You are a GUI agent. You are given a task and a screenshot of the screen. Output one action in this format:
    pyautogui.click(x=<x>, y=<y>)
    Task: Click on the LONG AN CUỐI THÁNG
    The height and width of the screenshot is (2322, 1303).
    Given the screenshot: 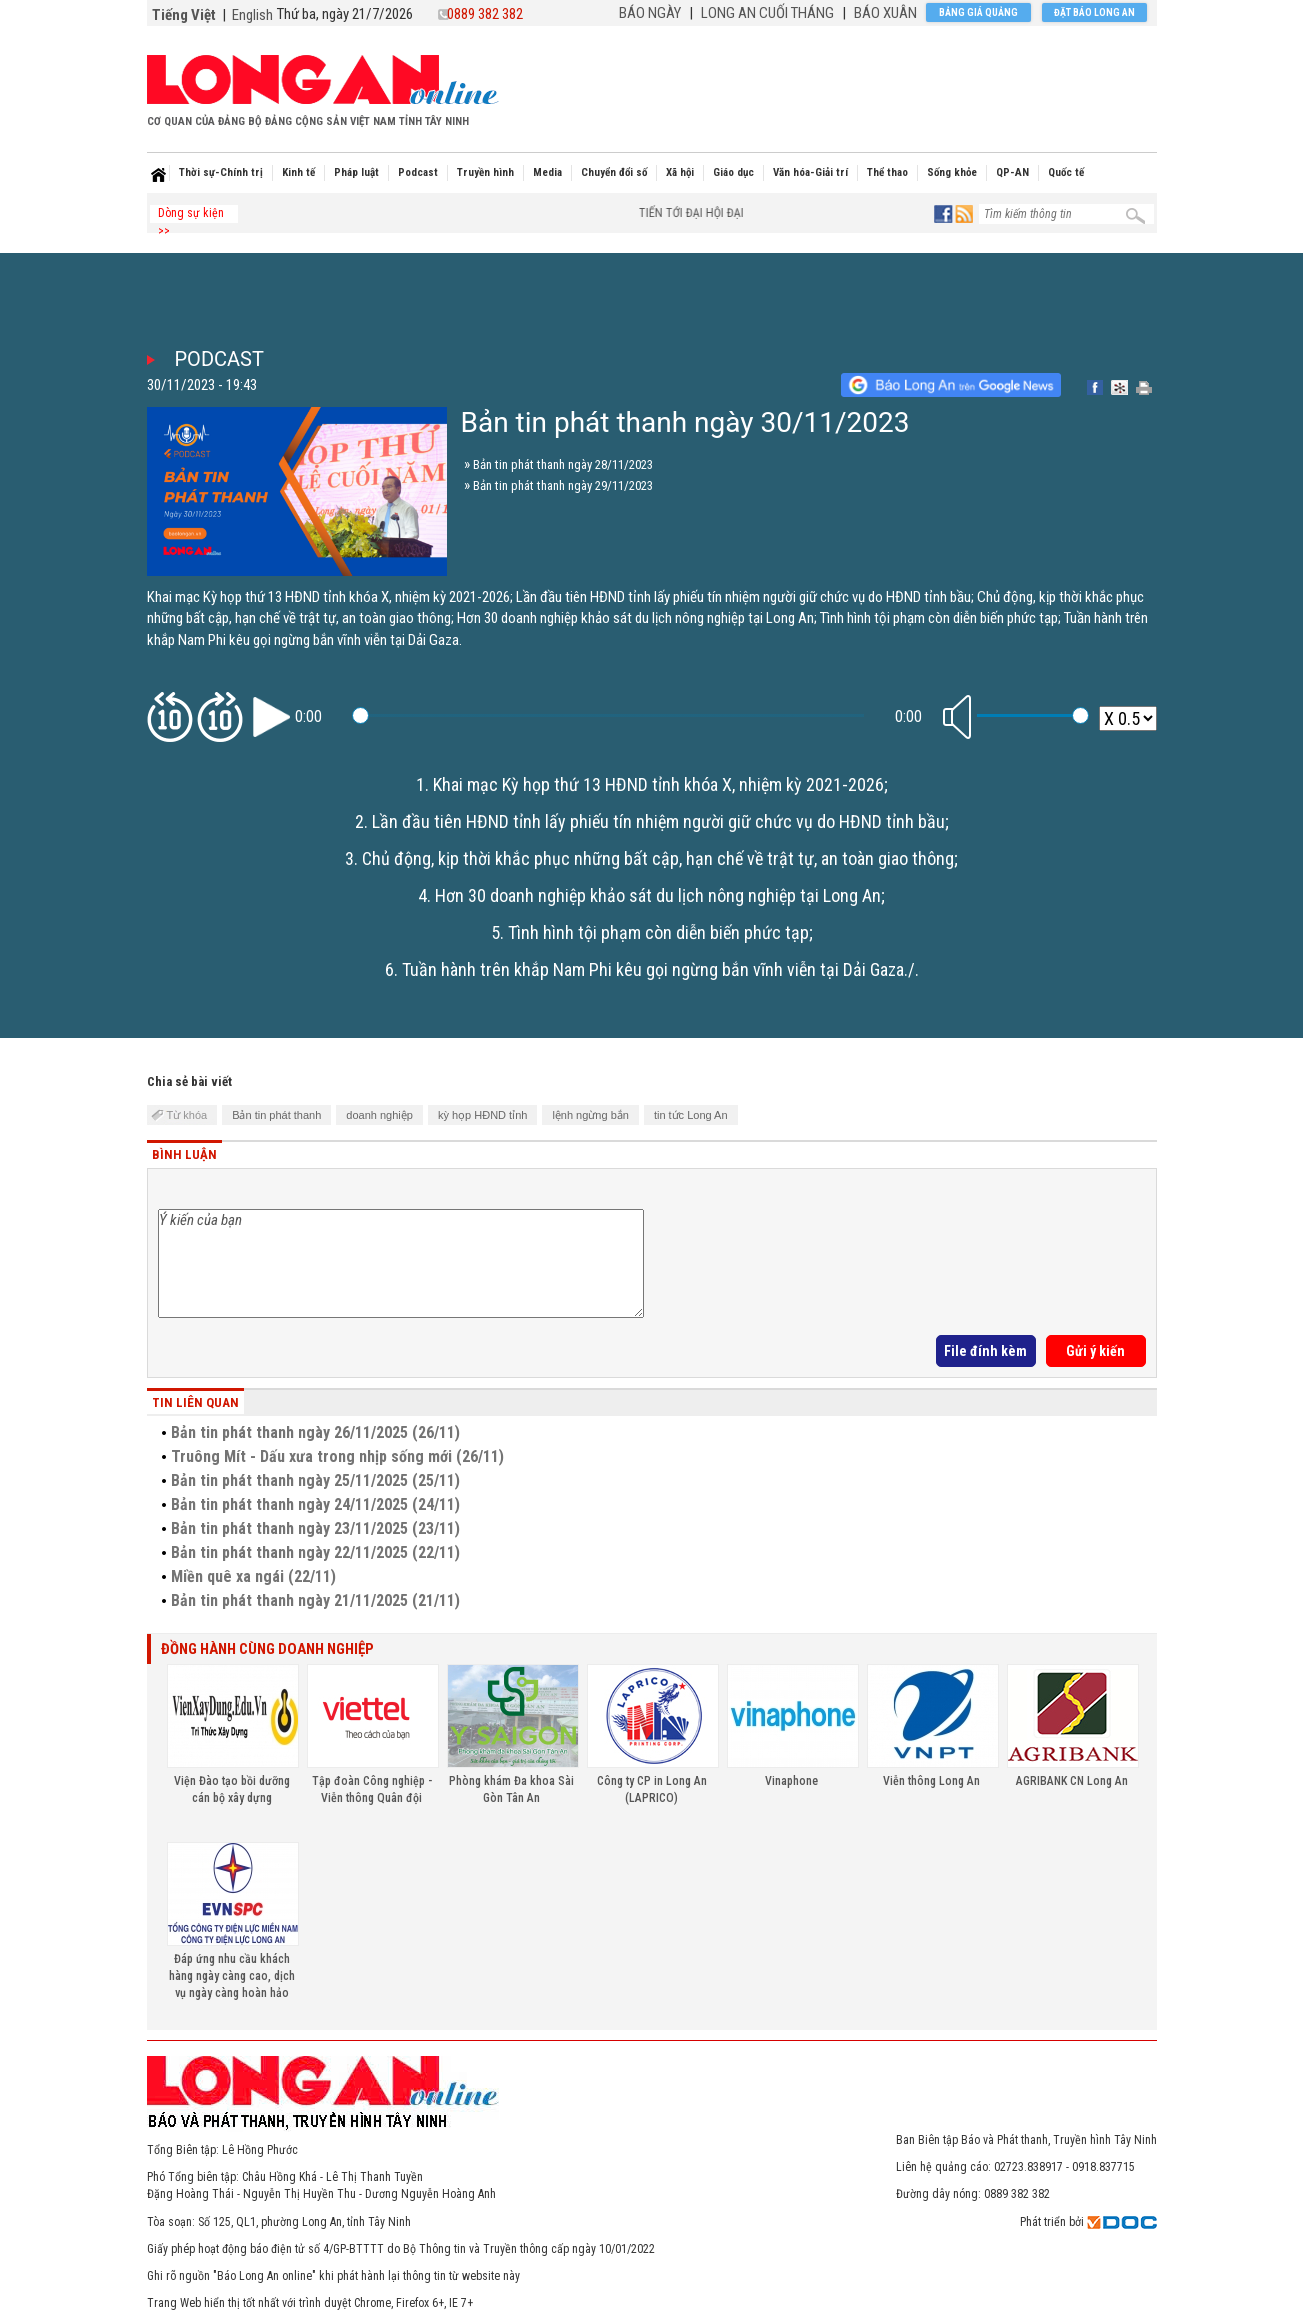 What is the action you would take?
    pyautogui.click(x=767, y=13)
    